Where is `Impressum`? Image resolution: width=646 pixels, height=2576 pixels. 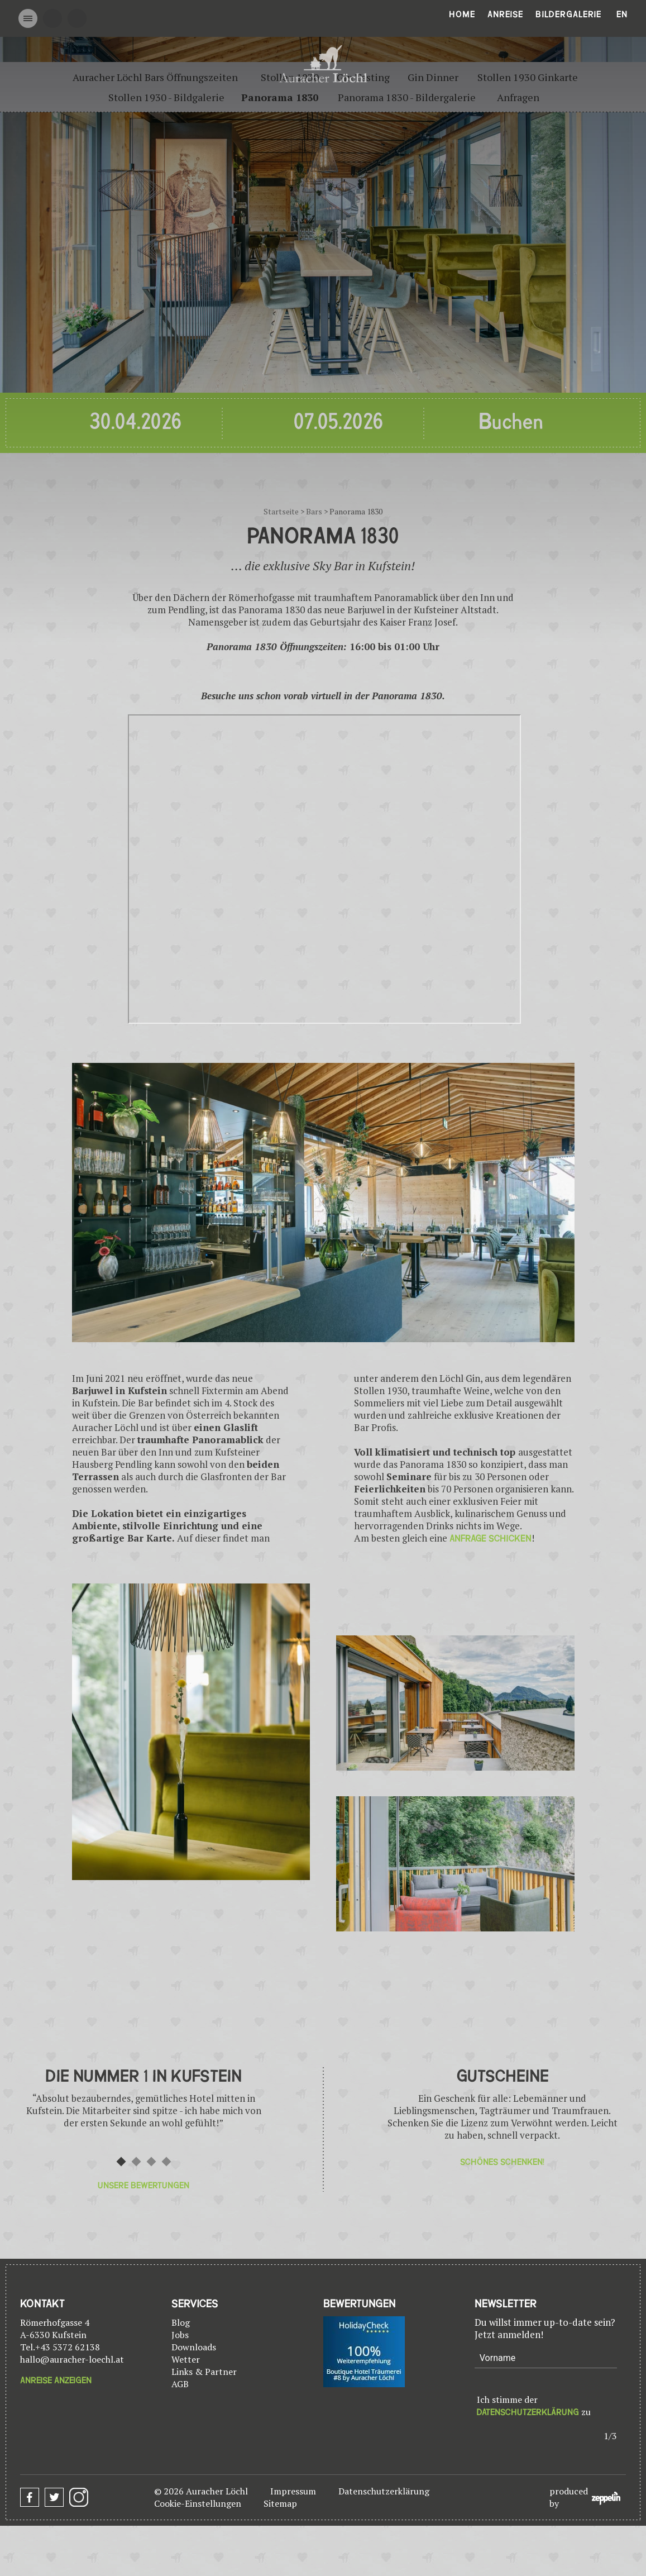 Impressum is located at coordinates (293, 2491).